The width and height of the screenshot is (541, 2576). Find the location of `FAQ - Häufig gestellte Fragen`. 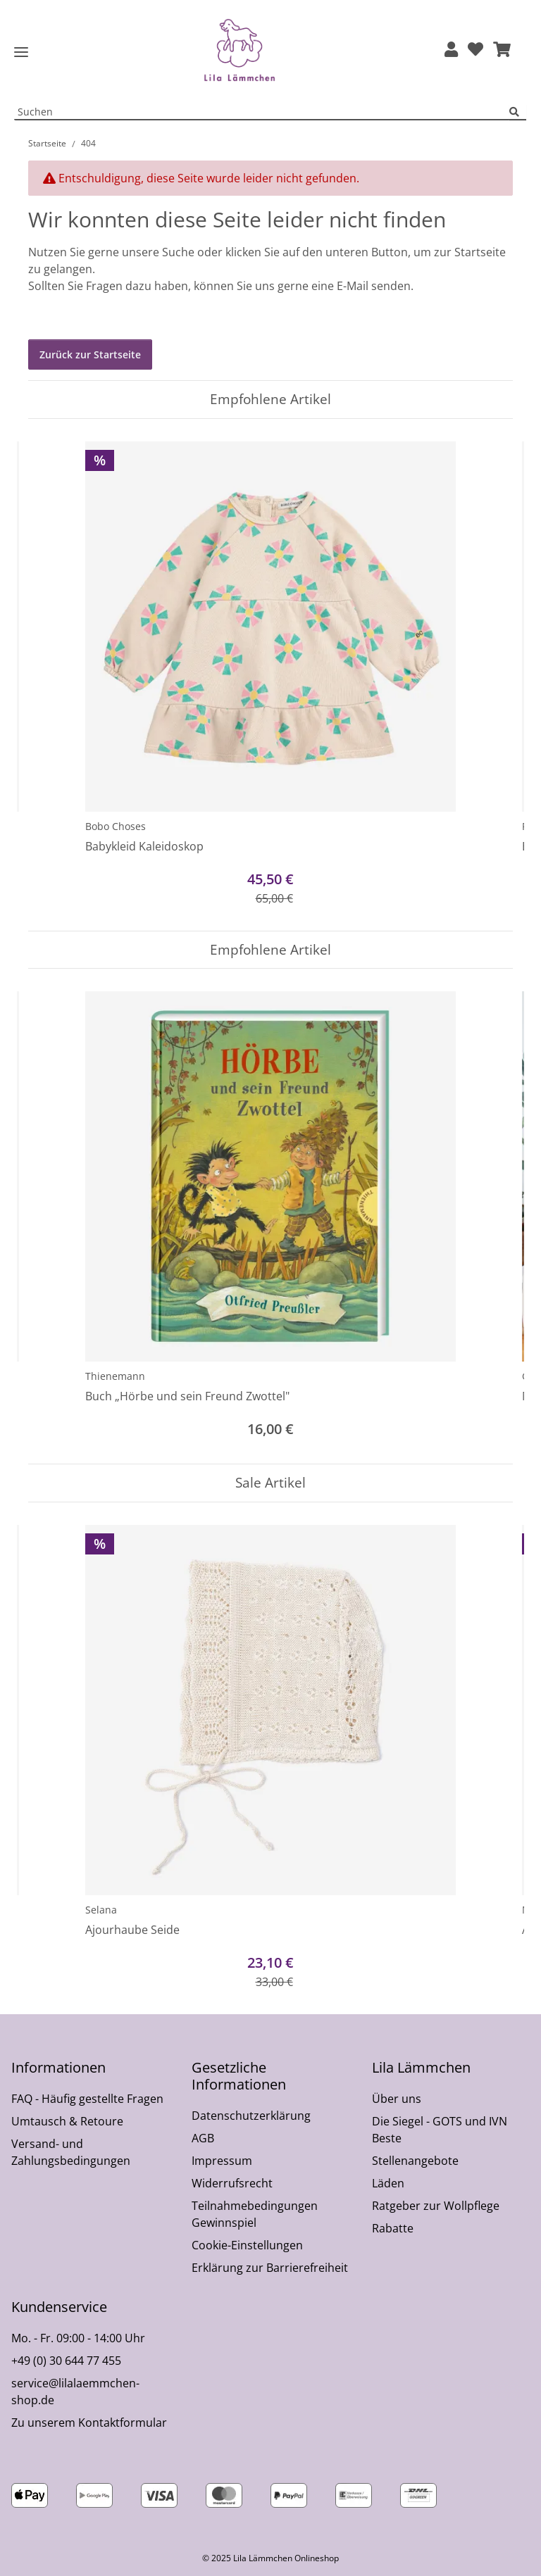

FAQ - Häufig gestellte Fragen is located at coordinates (87, 2098).